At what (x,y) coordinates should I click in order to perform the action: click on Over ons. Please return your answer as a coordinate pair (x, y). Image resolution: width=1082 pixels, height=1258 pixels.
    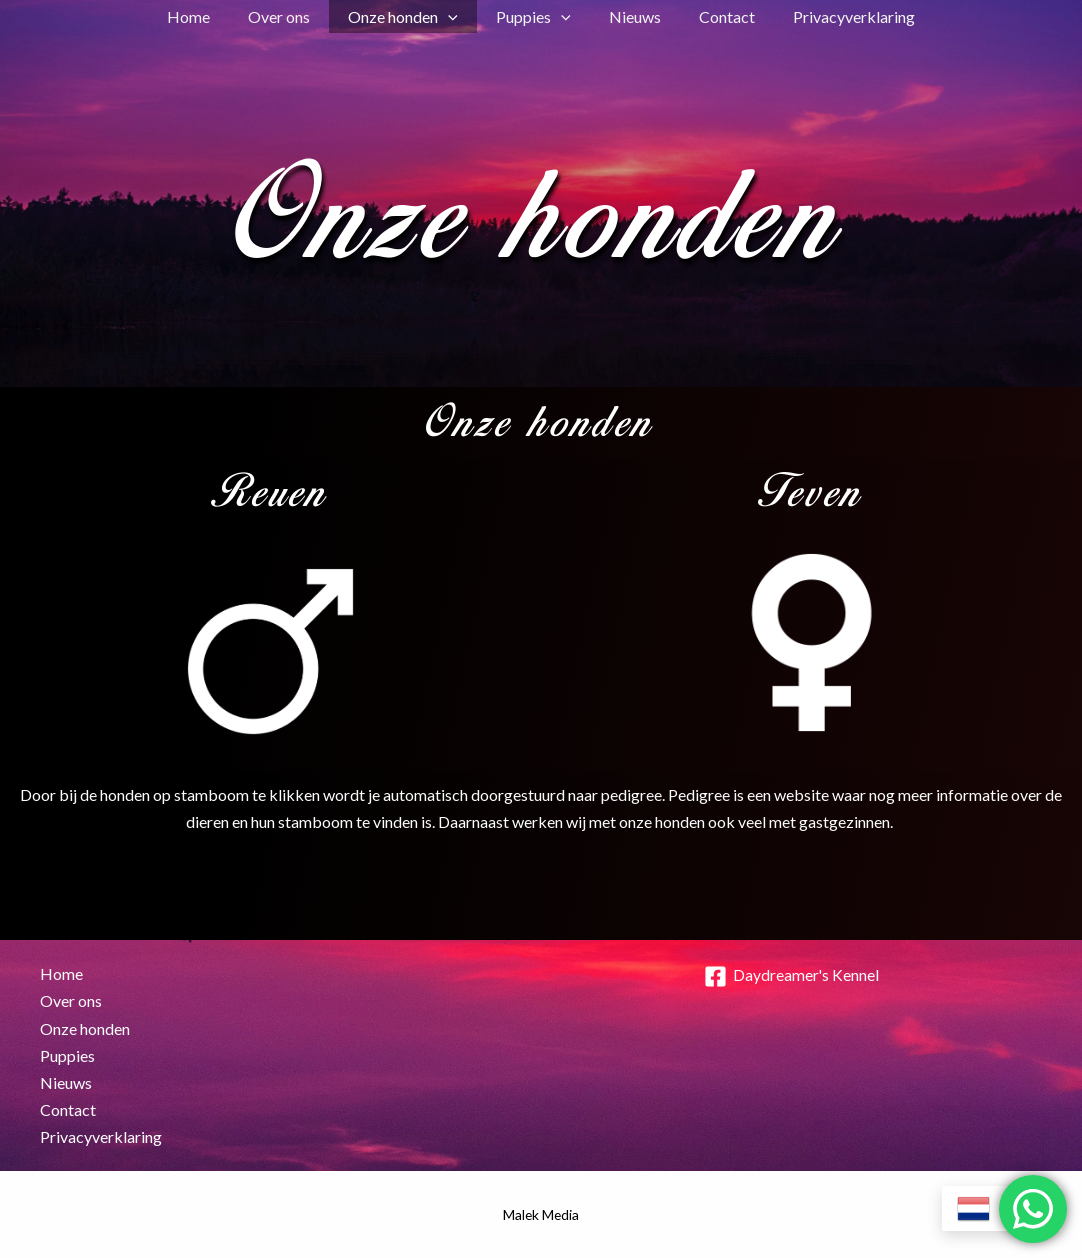
    Looking at the image, I should click on (291, 16).